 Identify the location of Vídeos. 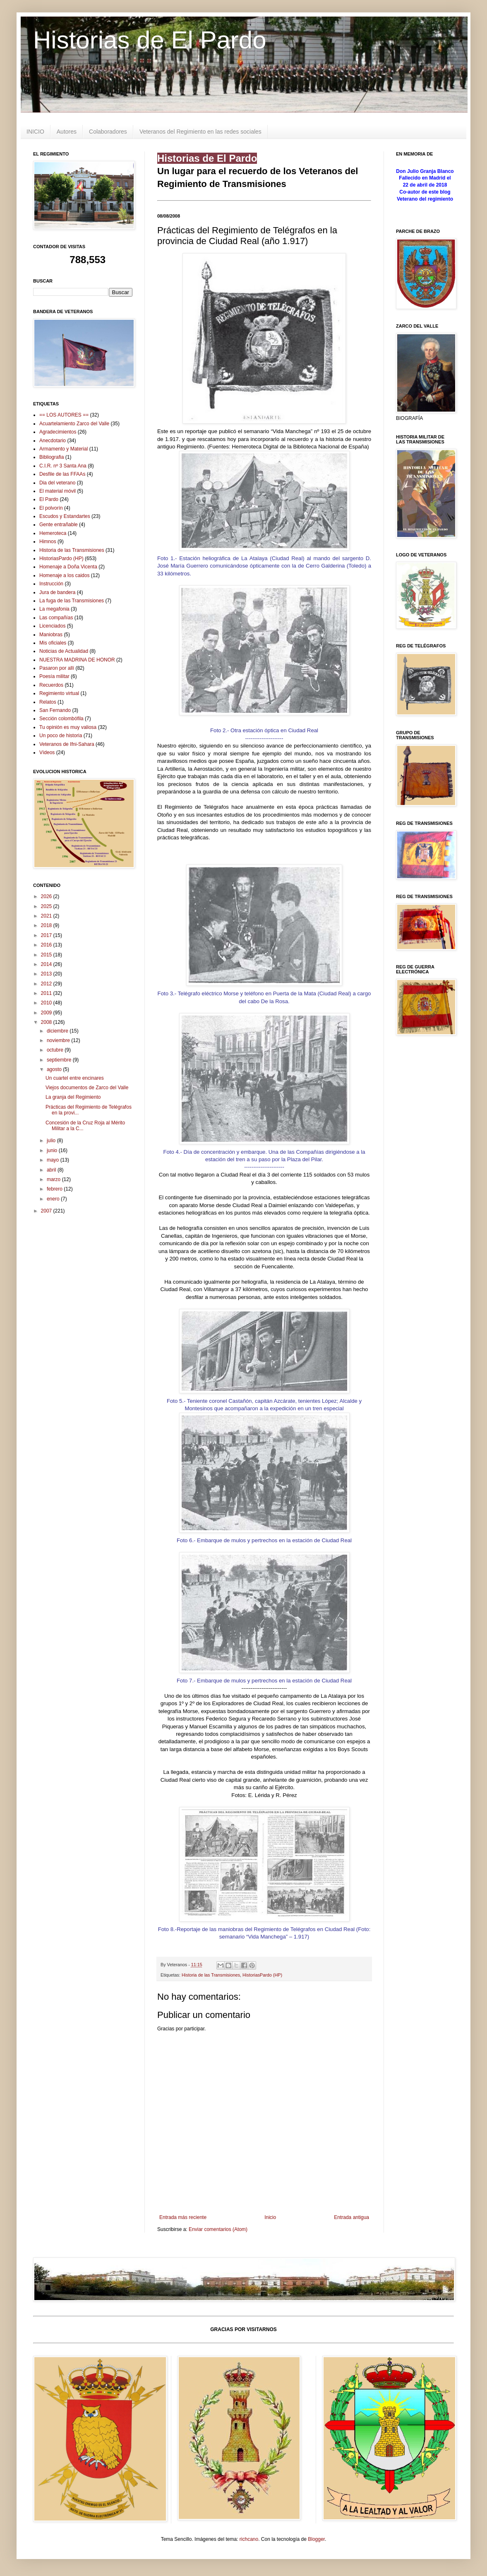
(47, 752).